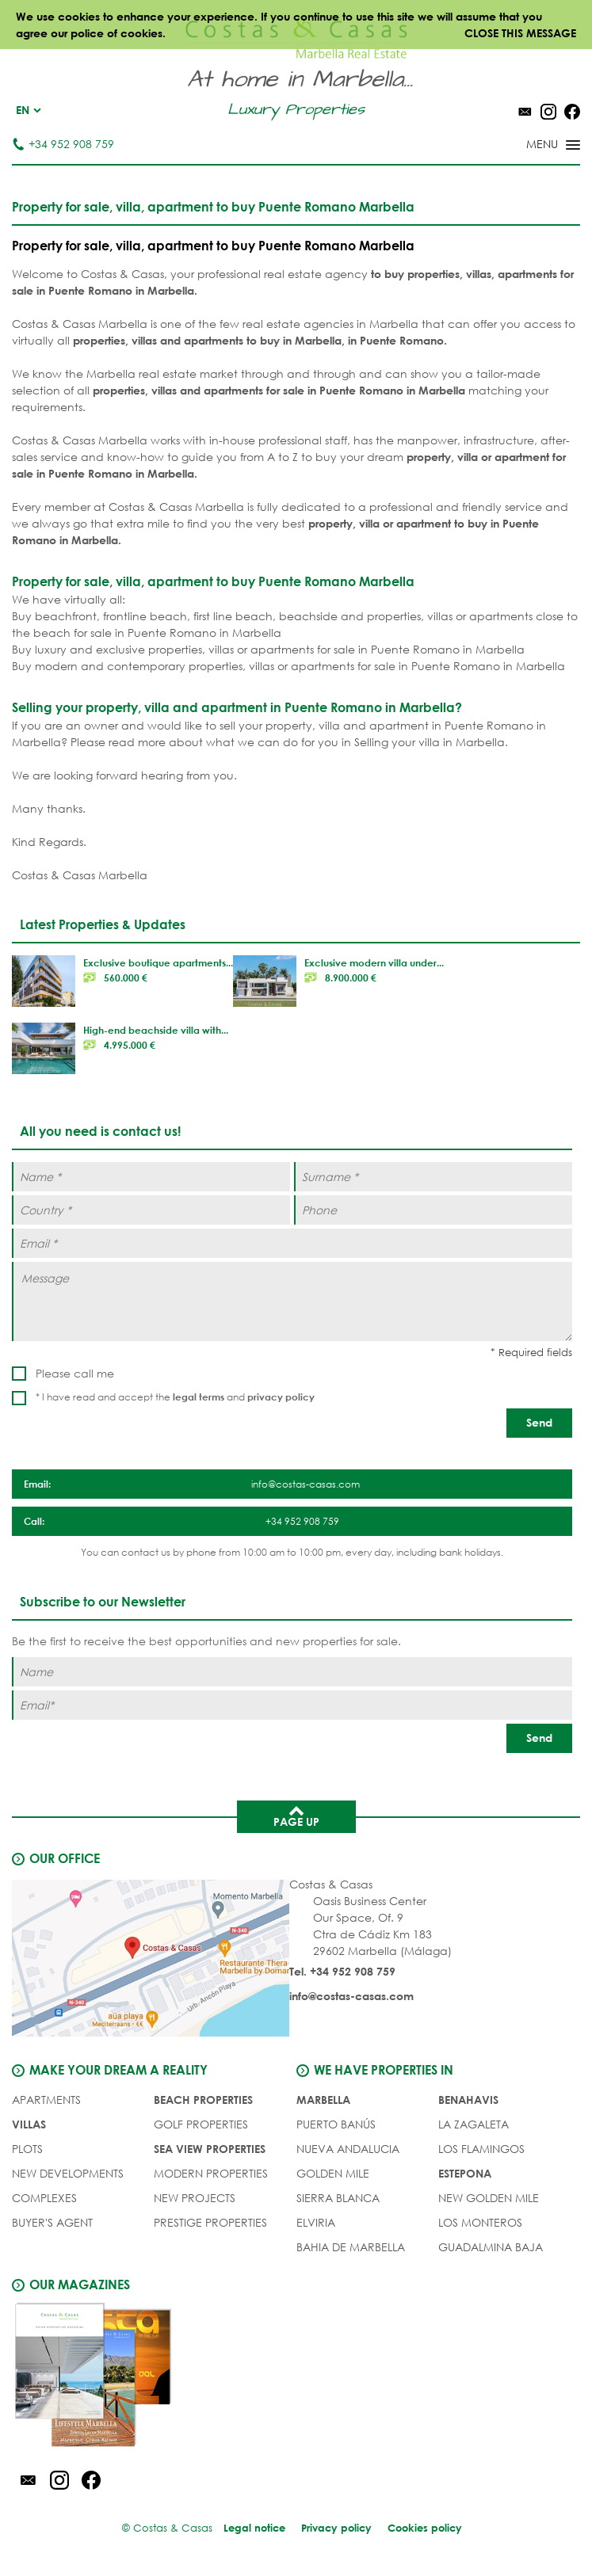  What do you see at coordinates (198, 1396) in the screenshot?
I see `legal terms` at bounding box center [198, 1396].